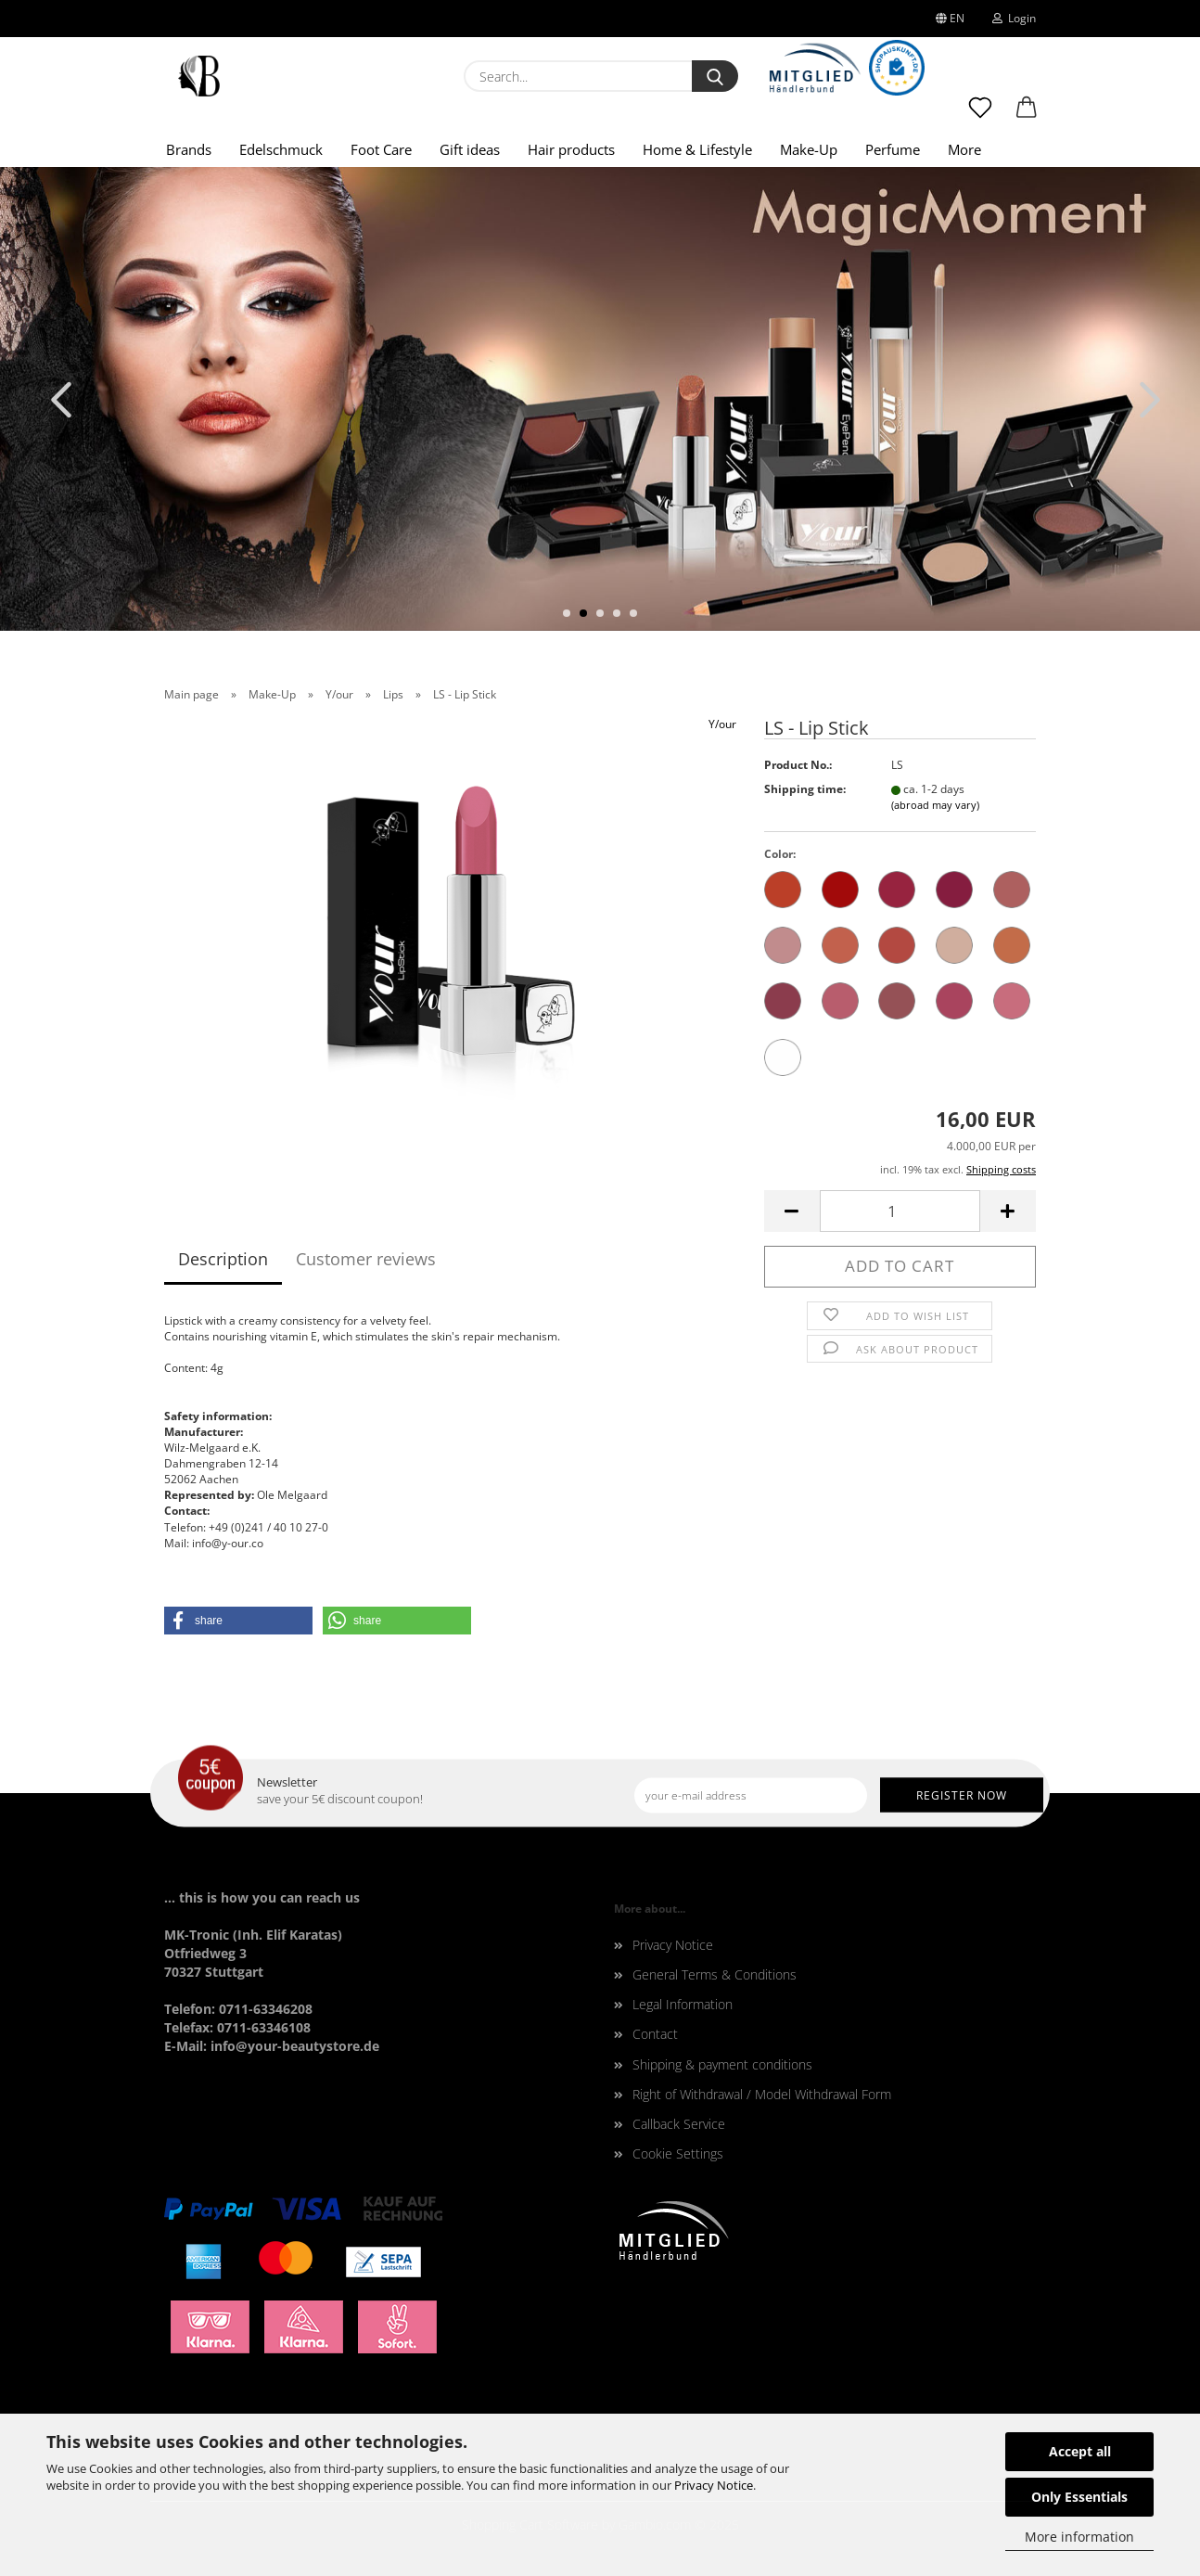 This screenshot has height=2576, width=1200. What do you see at coordinates (1080, 2451) in the screenshot?
I see `Accept all` at bounding box center [1080, 2451].